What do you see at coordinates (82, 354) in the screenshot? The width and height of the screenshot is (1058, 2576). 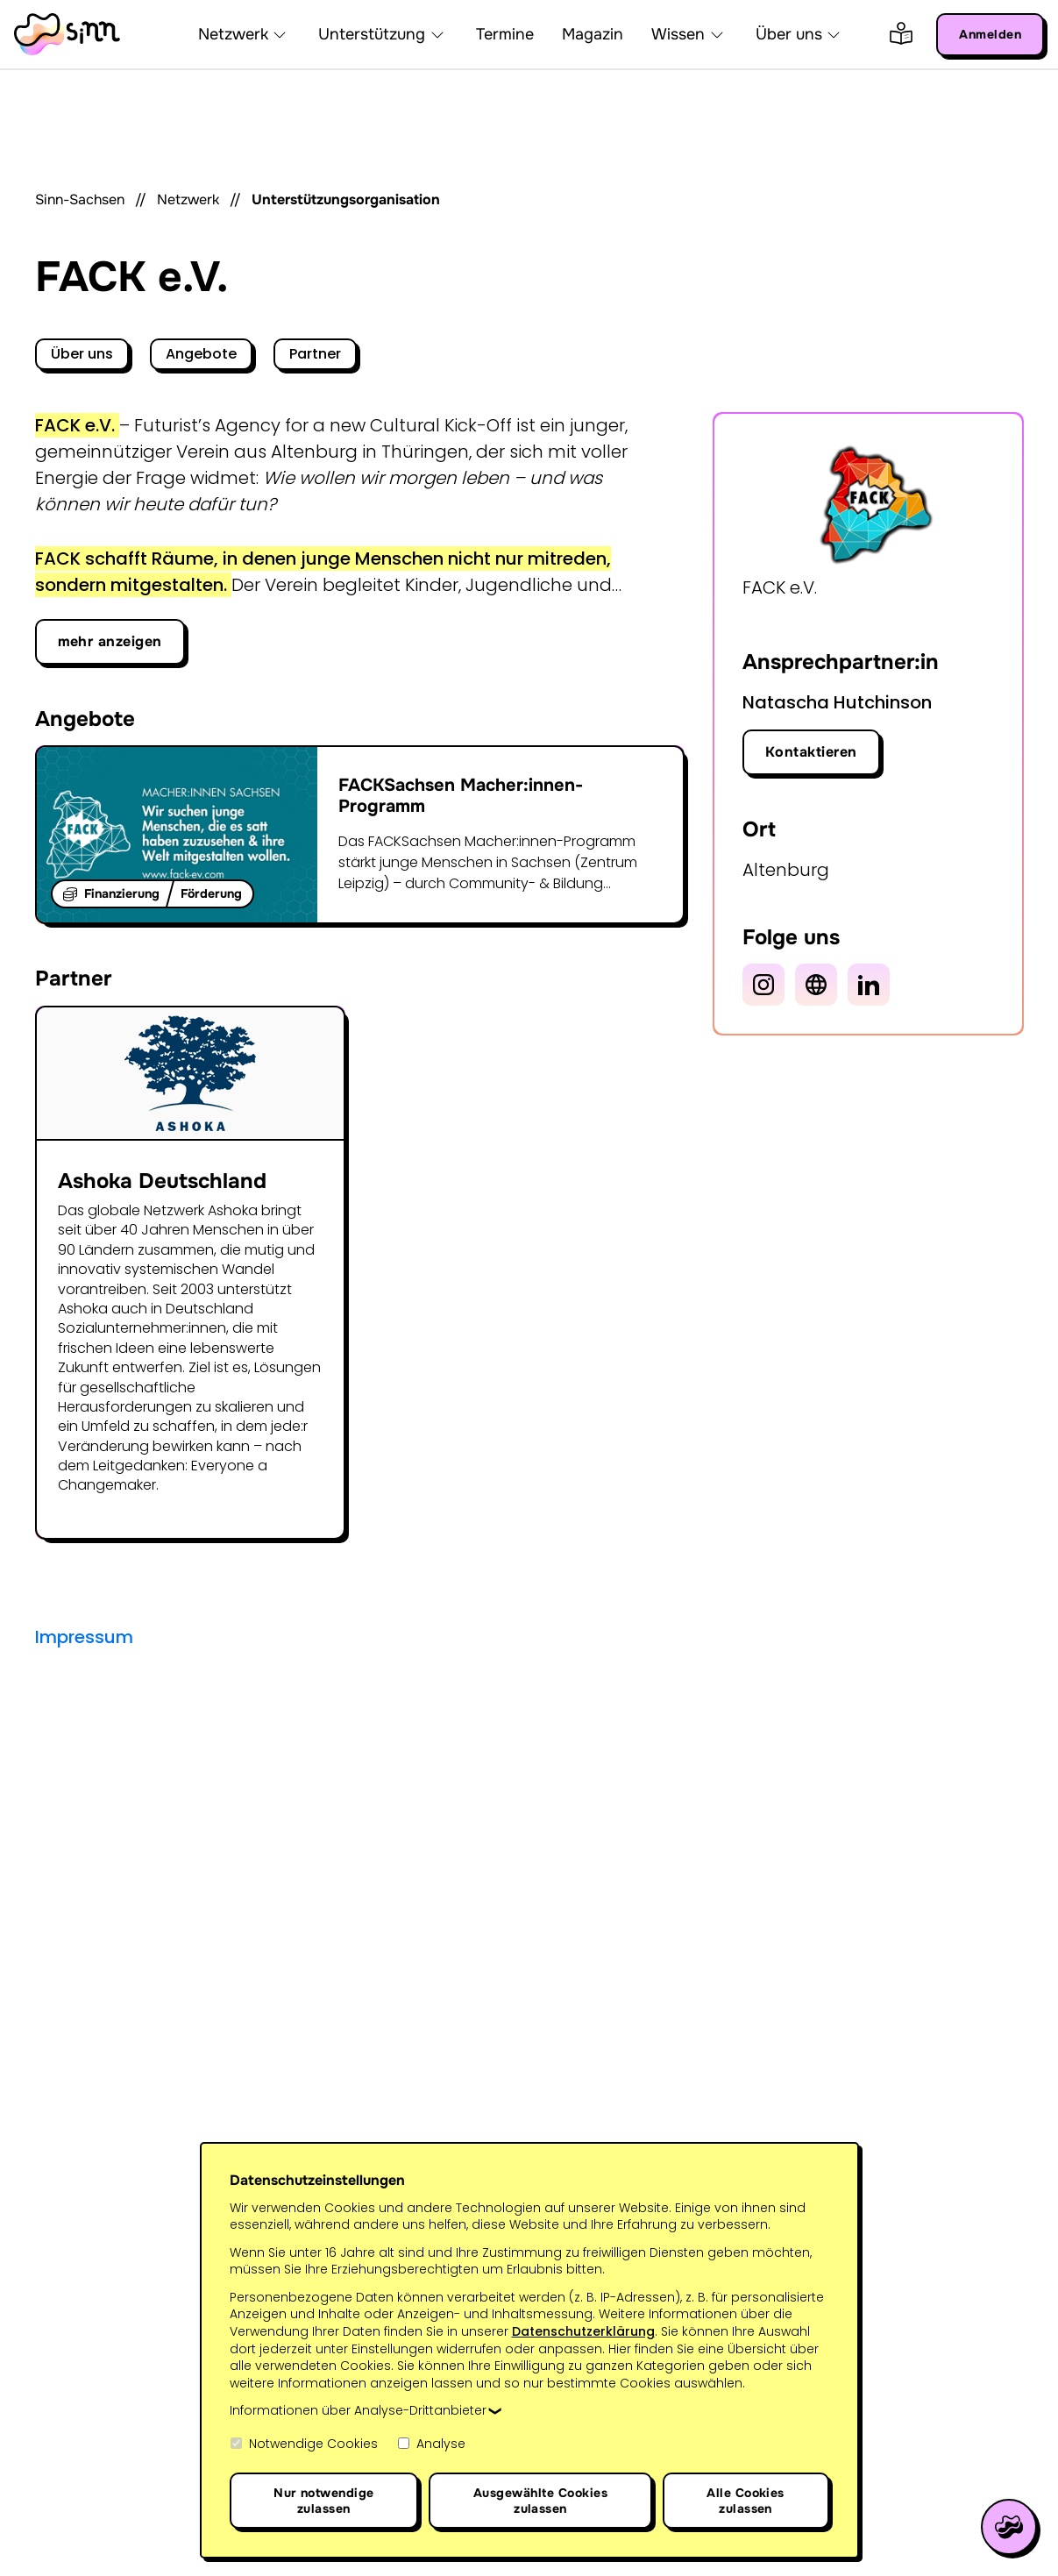 I see `Über uns` at bounding box center [82, 354].